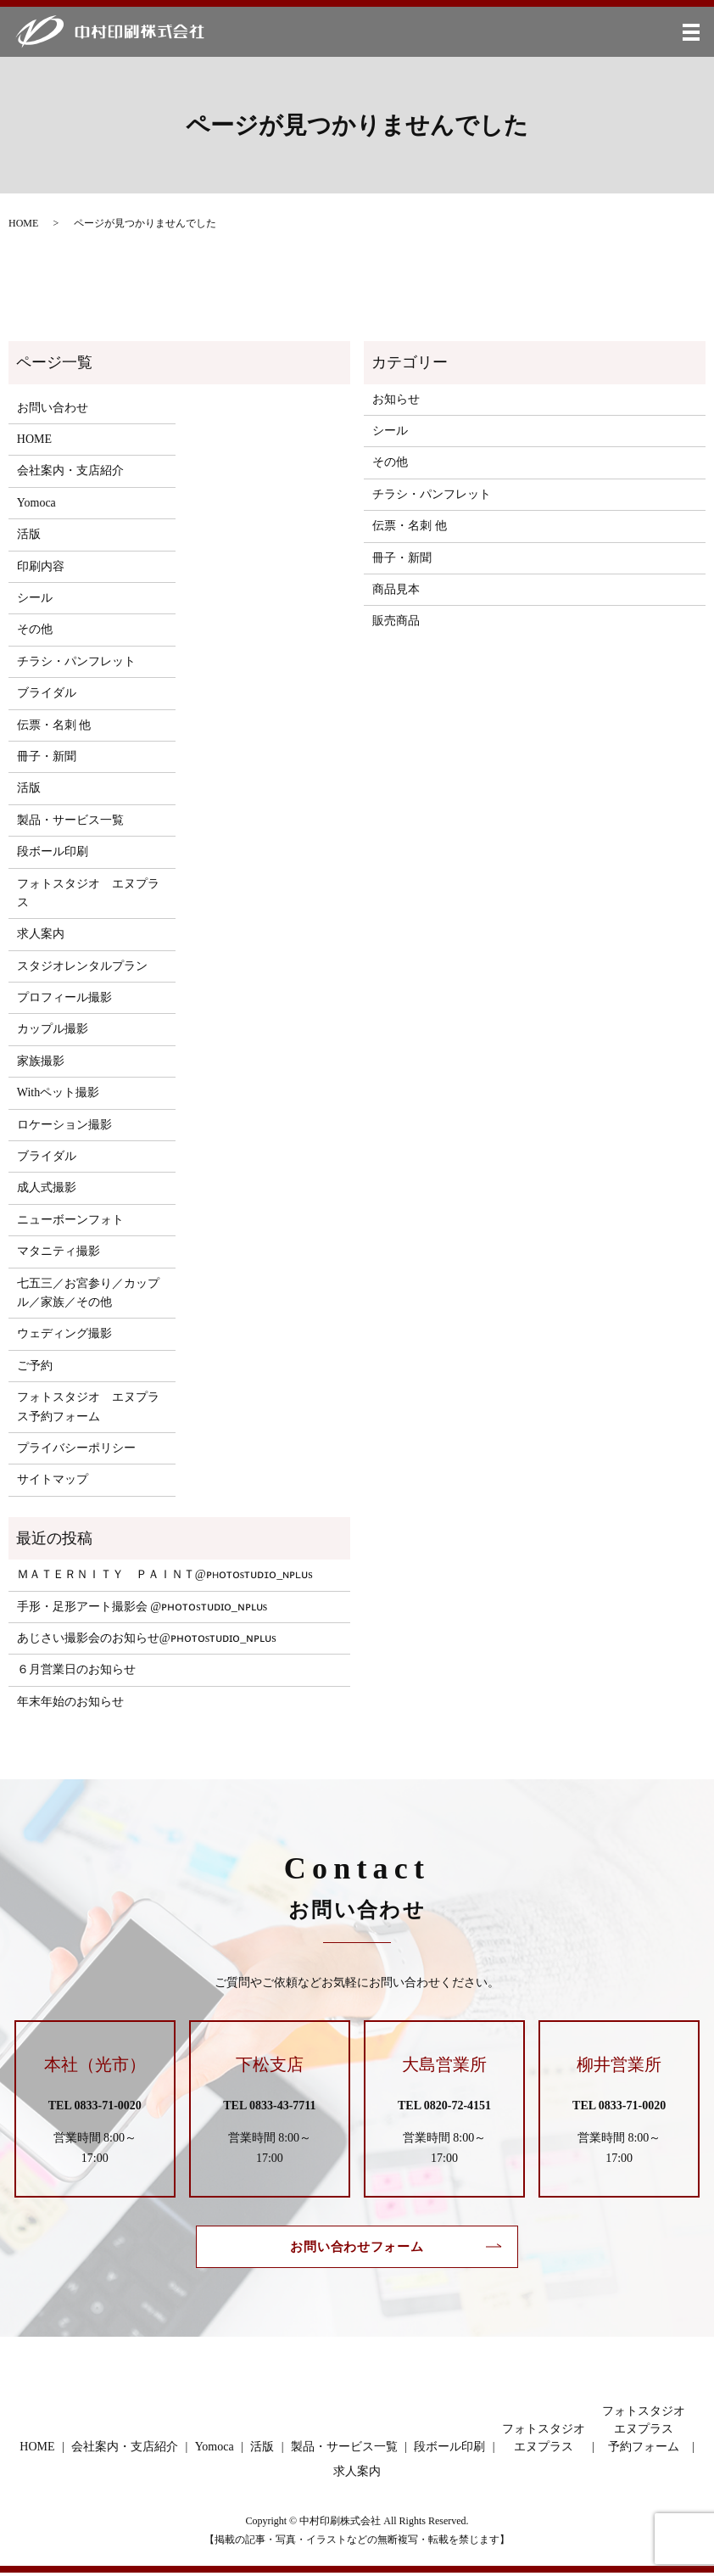  I want to click on シール, so click(35, 597).